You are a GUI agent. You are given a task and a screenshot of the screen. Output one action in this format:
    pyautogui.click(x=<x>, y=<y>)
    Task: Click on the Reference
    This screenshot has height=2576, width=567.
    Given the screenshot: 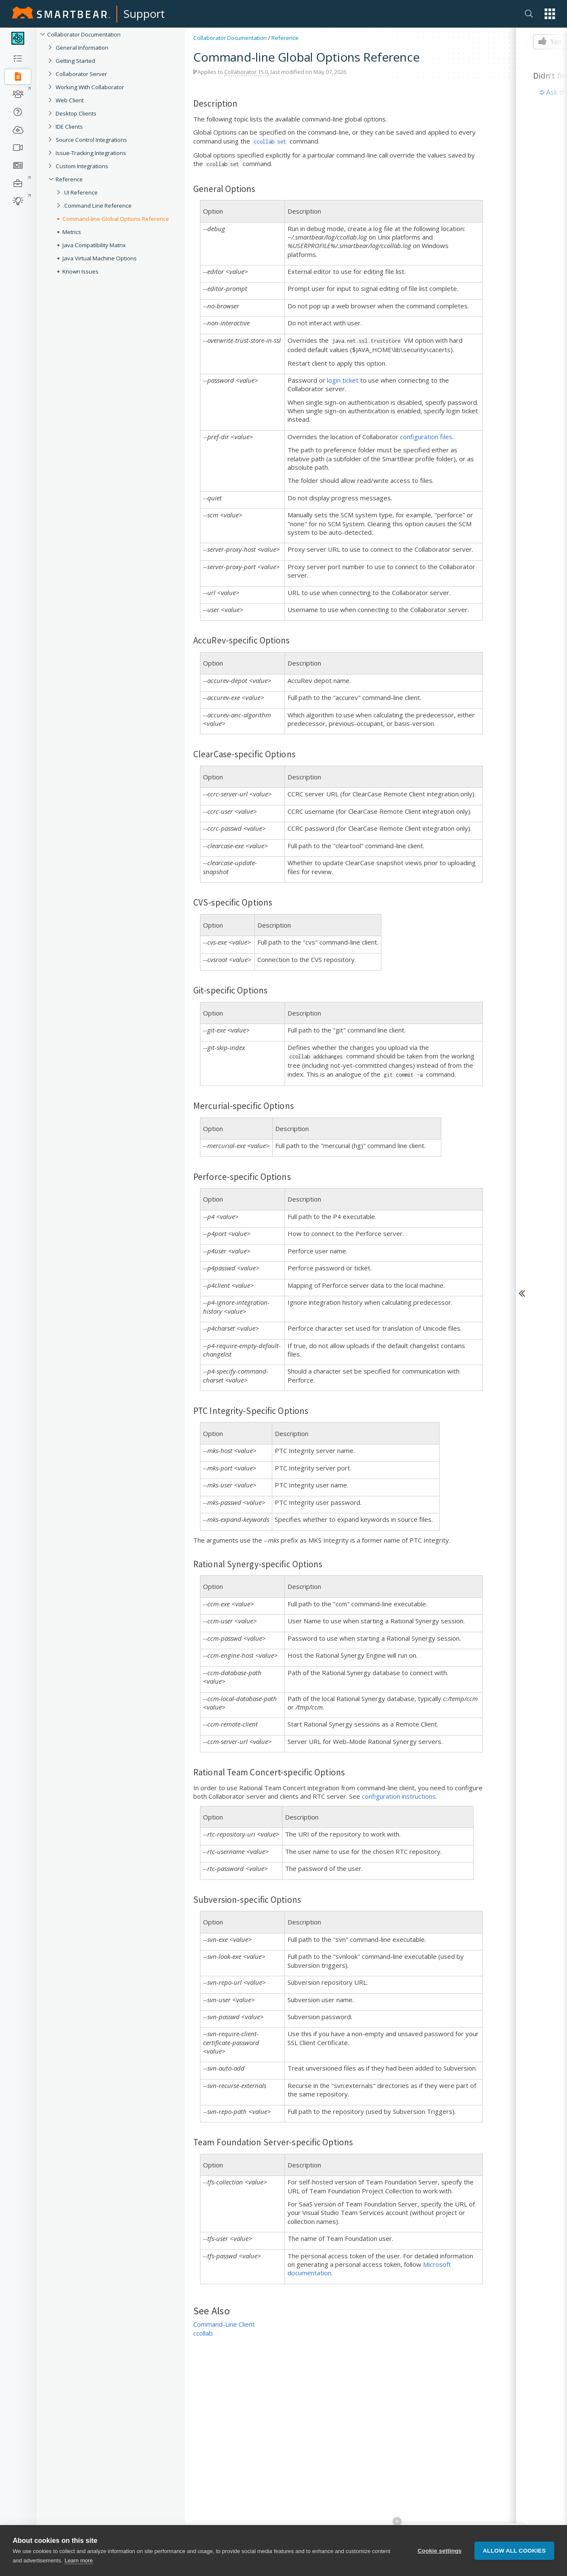 What is the action you would take?
    pyautogui.click(x=69, y=179)
    